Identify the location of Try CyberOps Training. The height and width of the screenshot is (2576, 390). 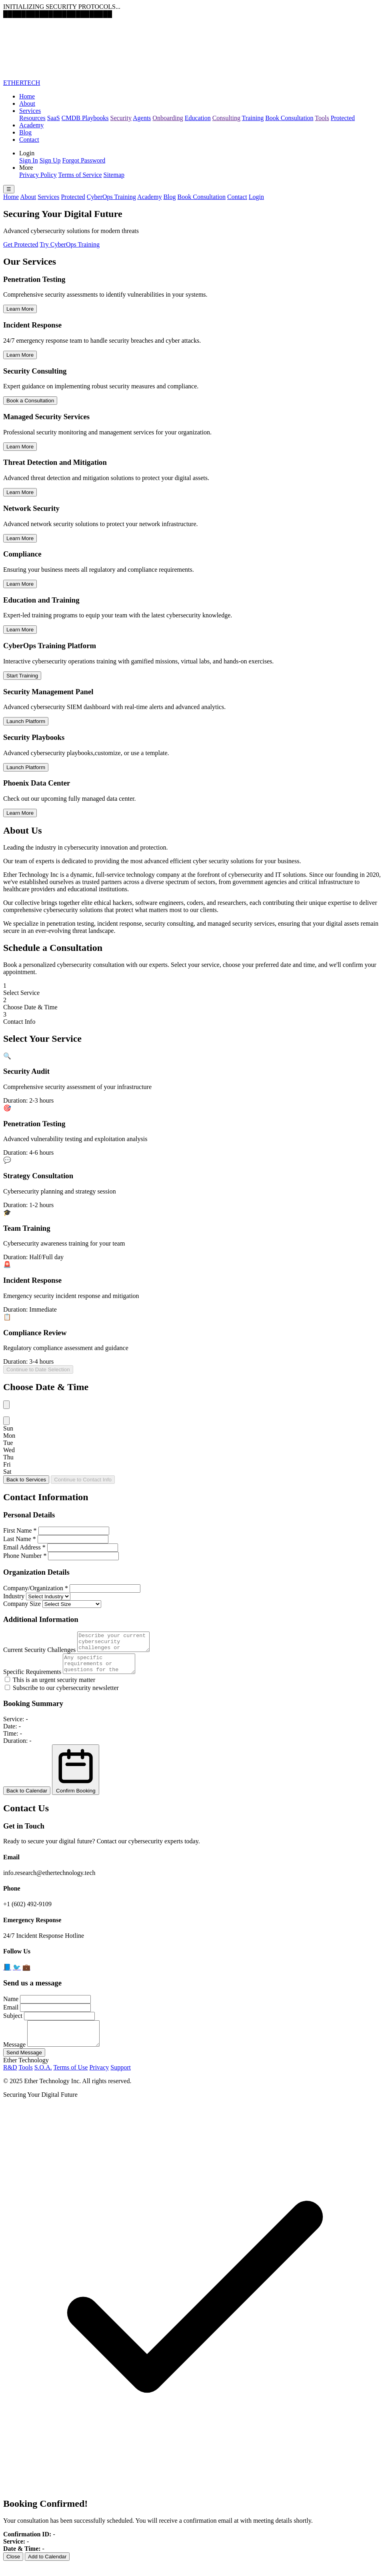
(70, 244).